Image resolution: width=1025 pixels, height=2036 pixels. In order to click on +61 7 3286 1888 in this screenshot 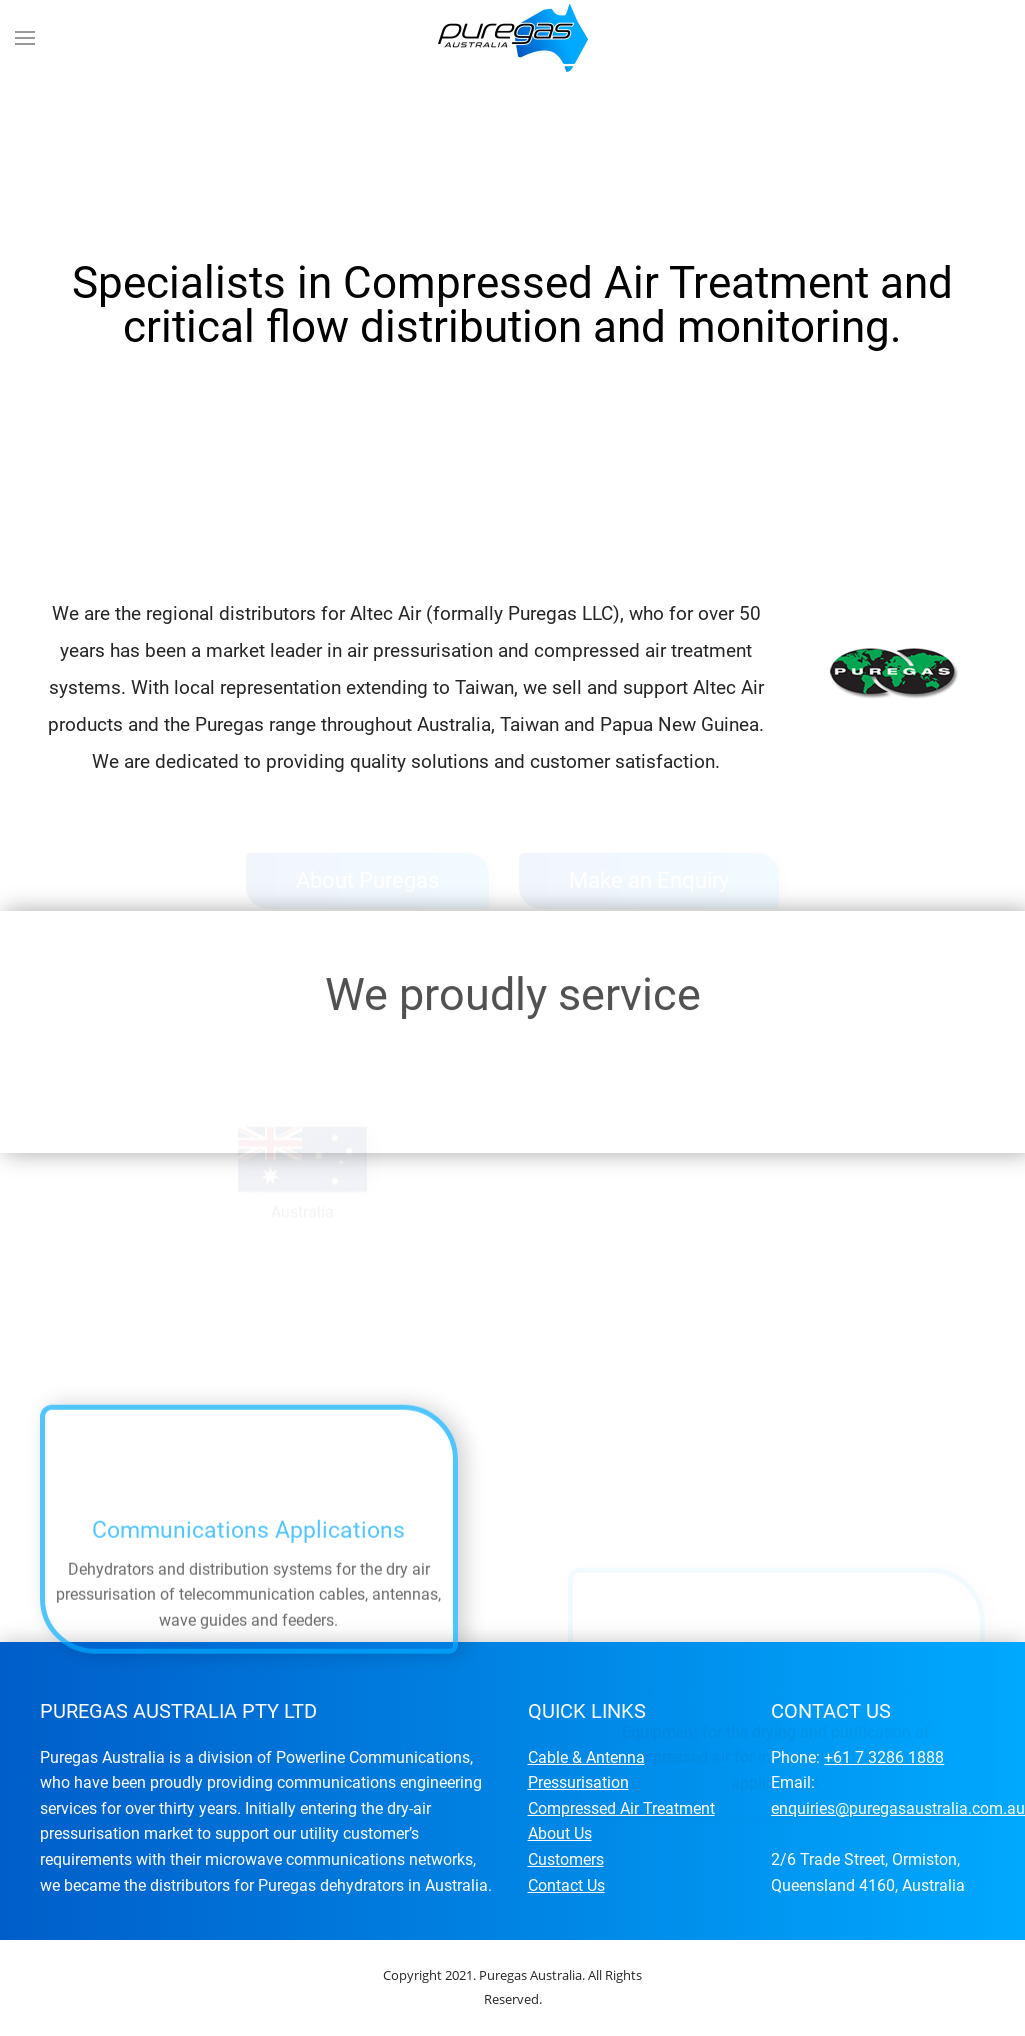, I will do `click(884, 1757)`.